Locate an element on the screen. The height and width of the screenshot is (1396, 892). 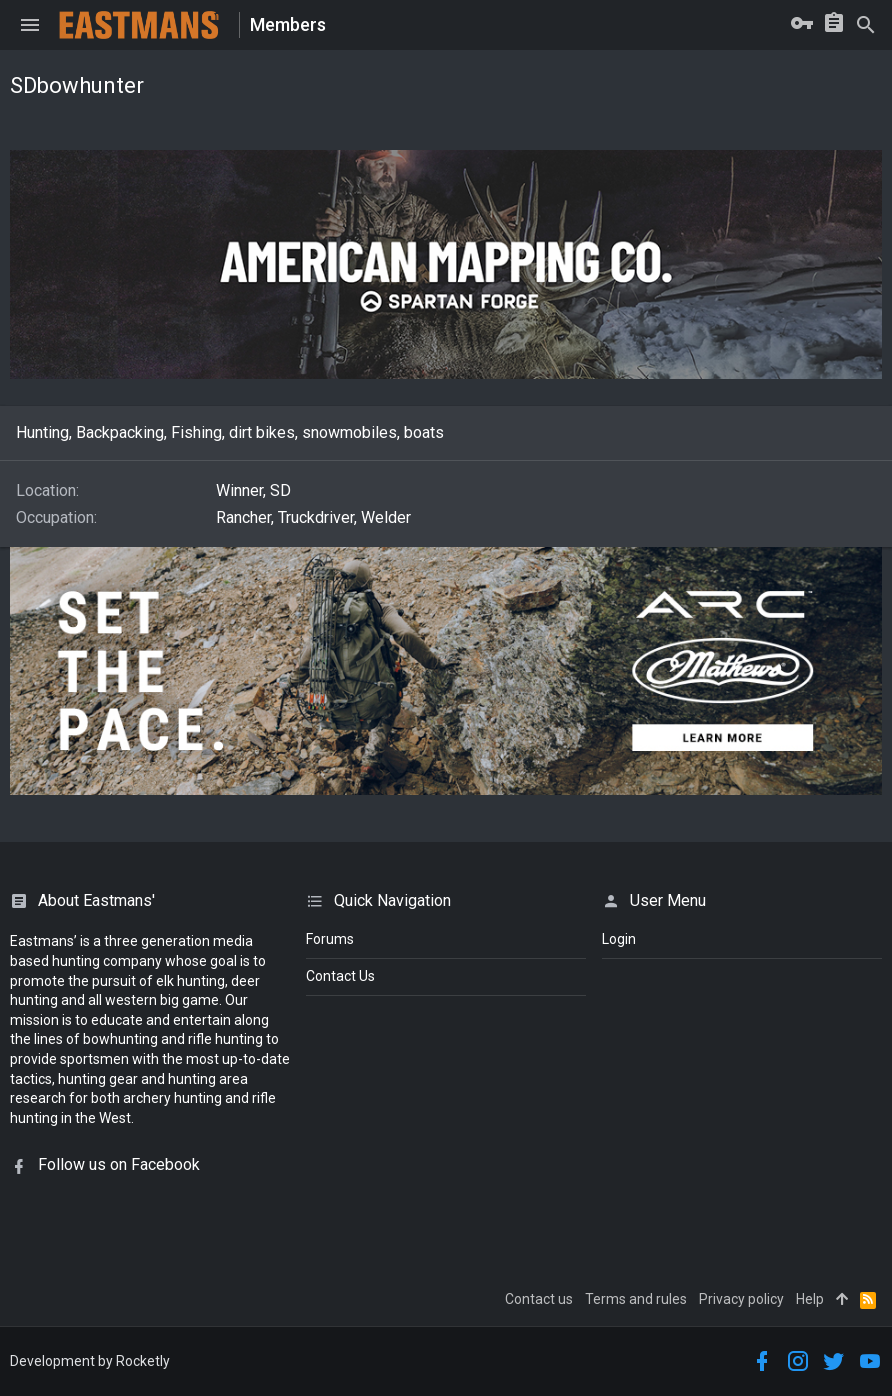
Winner, SD is located at coordinates (253, 490).